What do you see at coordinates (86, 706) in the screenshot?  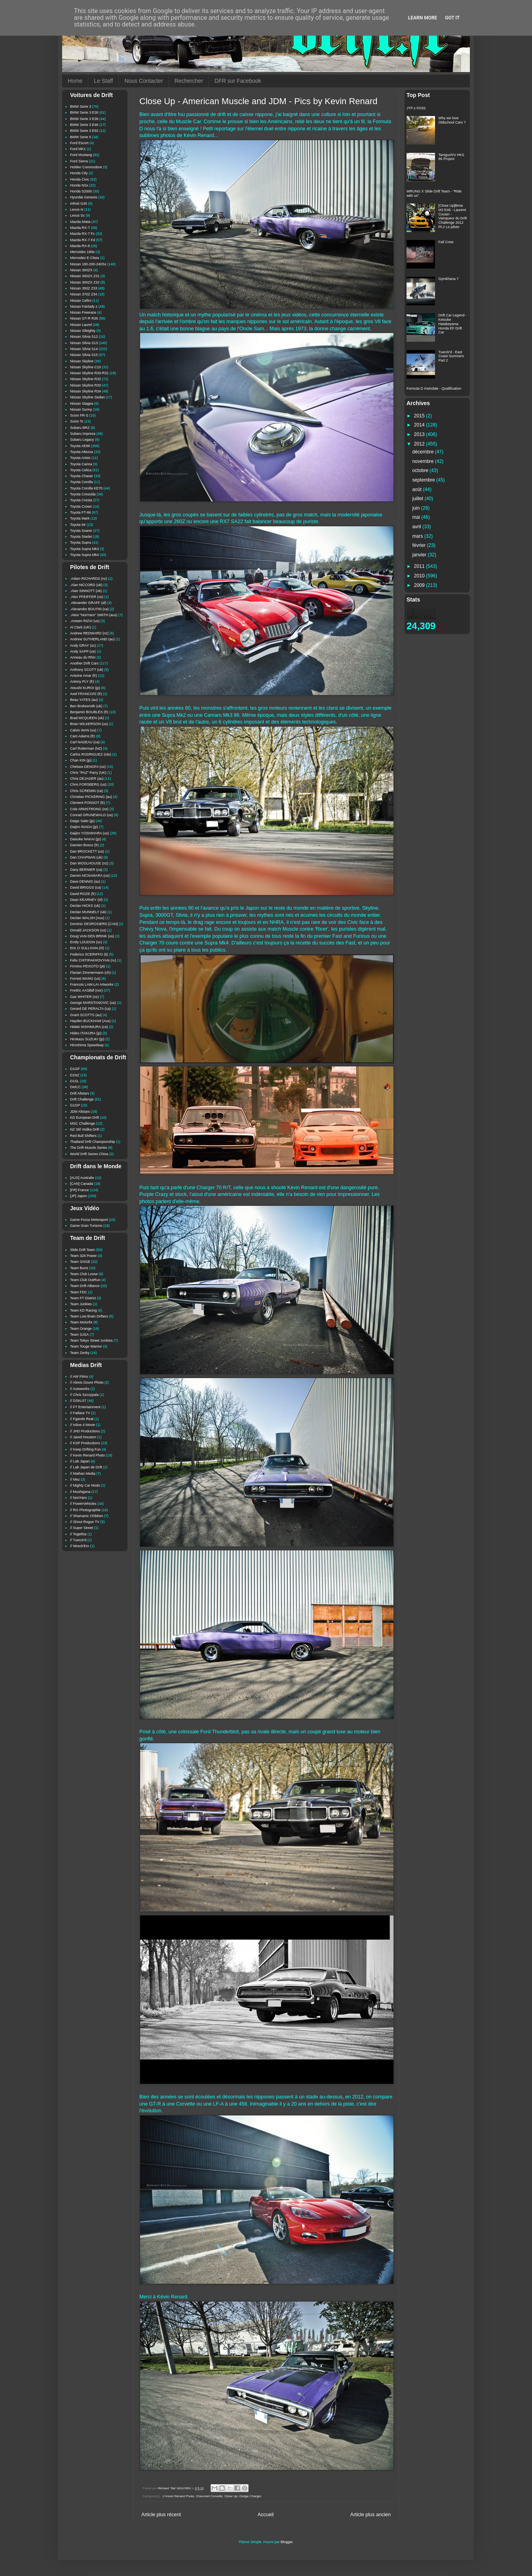 I see `Ben Brokesmith (uk)` at bounding box center [86, 706].